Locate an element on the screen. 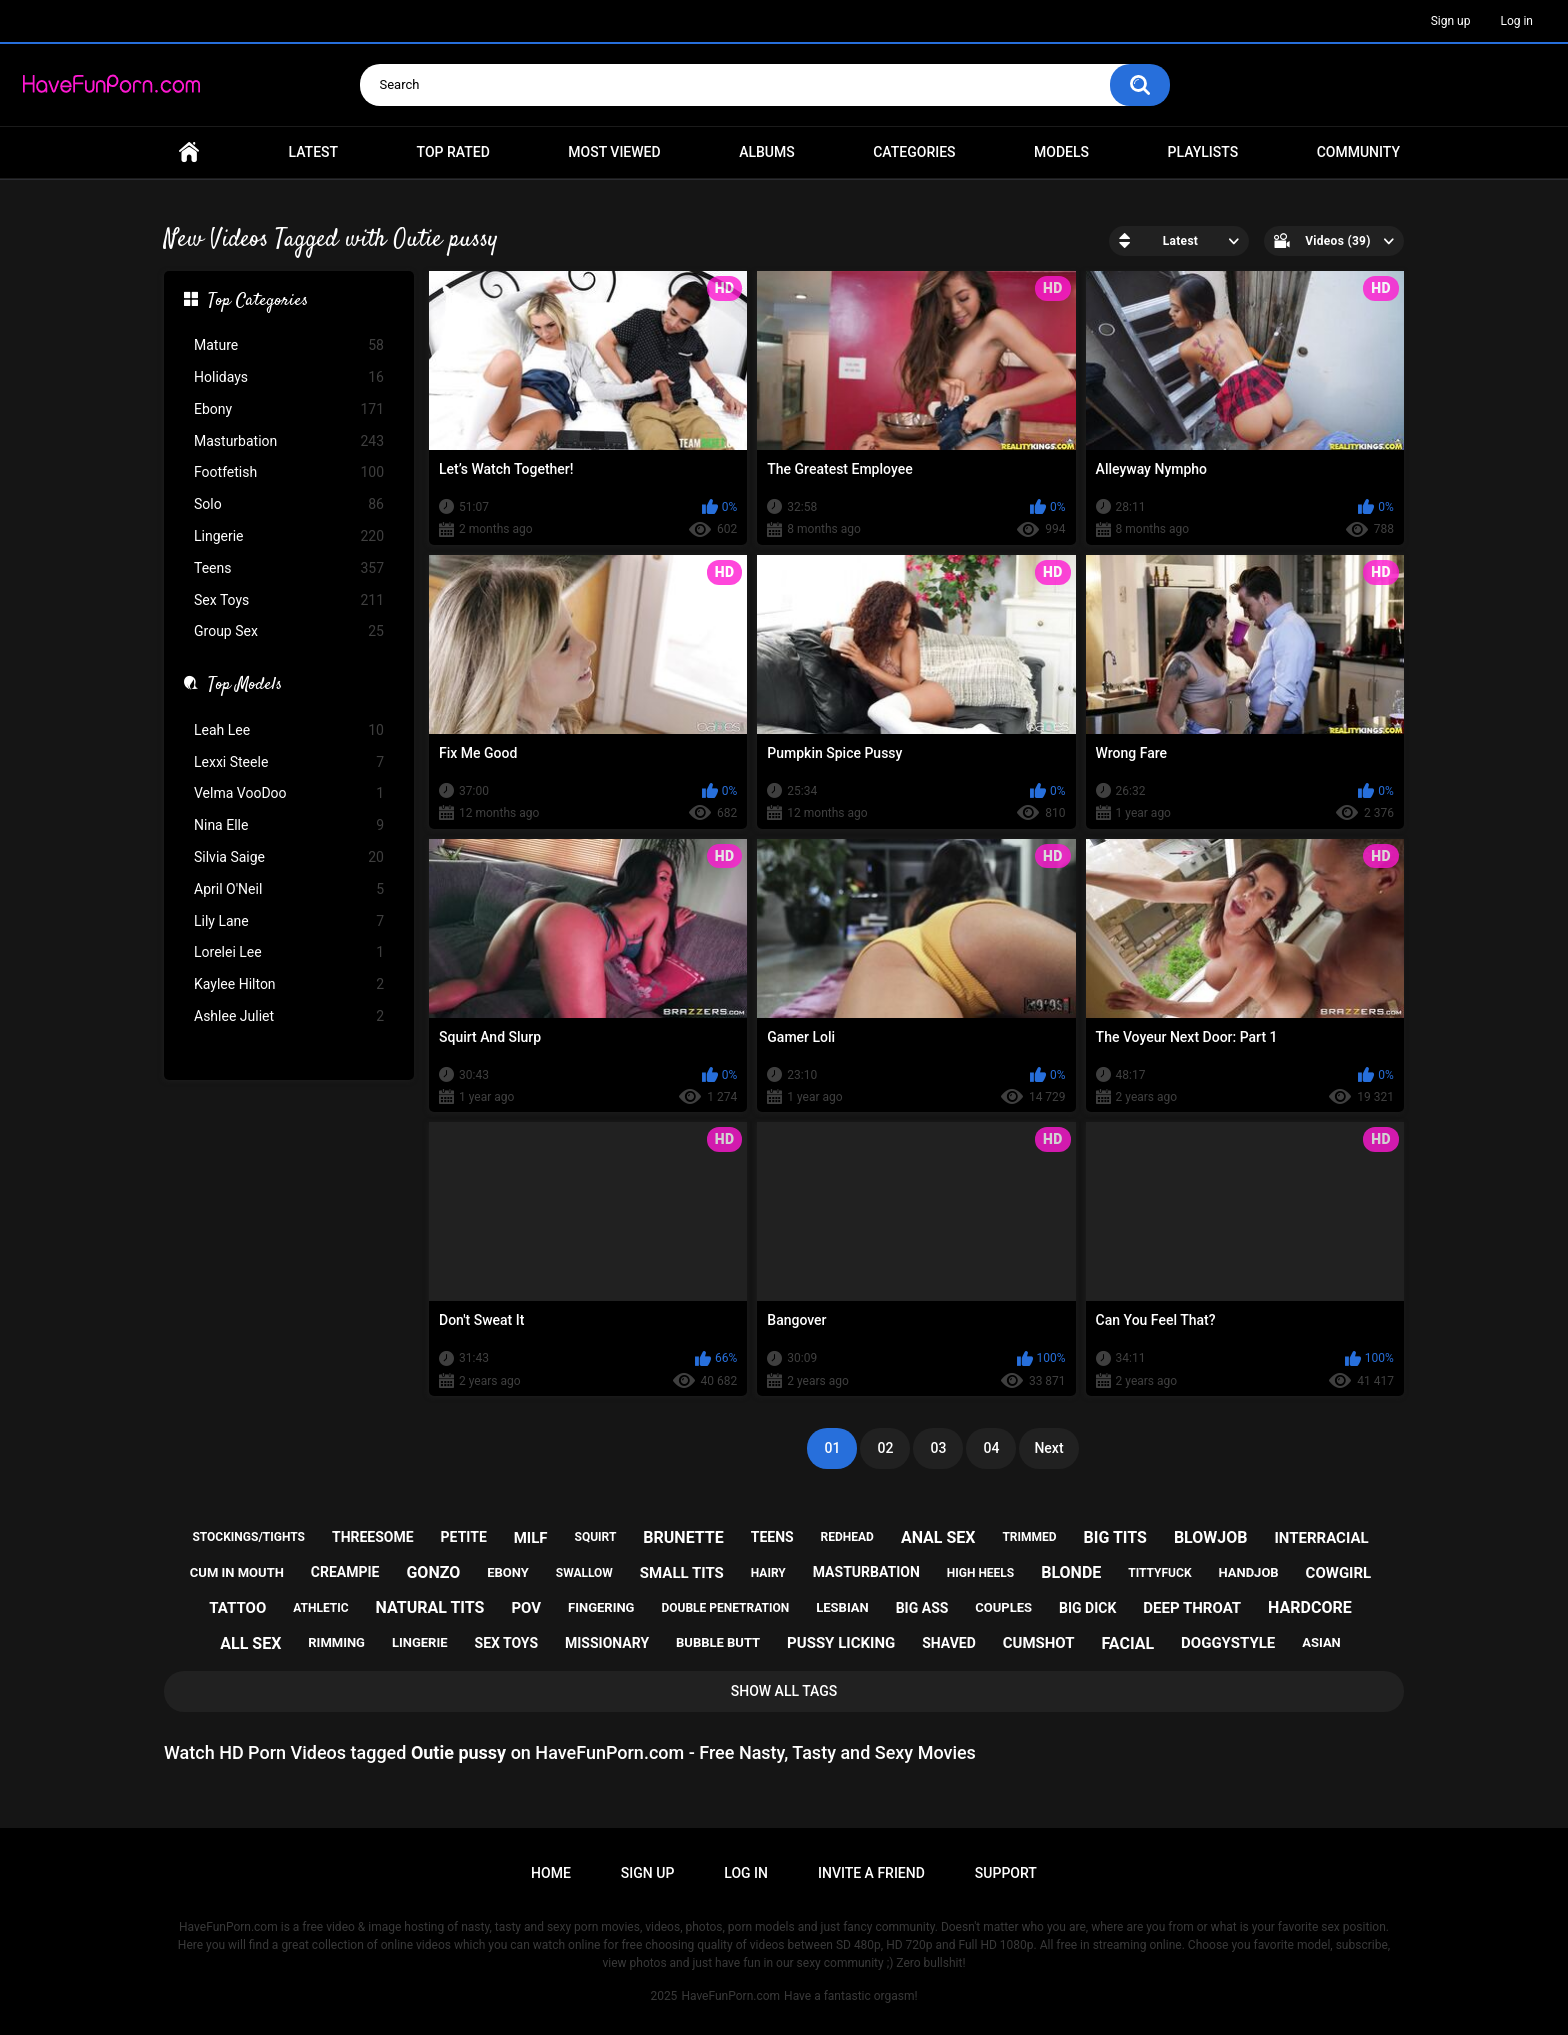 The image size is (1568, 2035). facial is located at coordinates (1127, 1643).